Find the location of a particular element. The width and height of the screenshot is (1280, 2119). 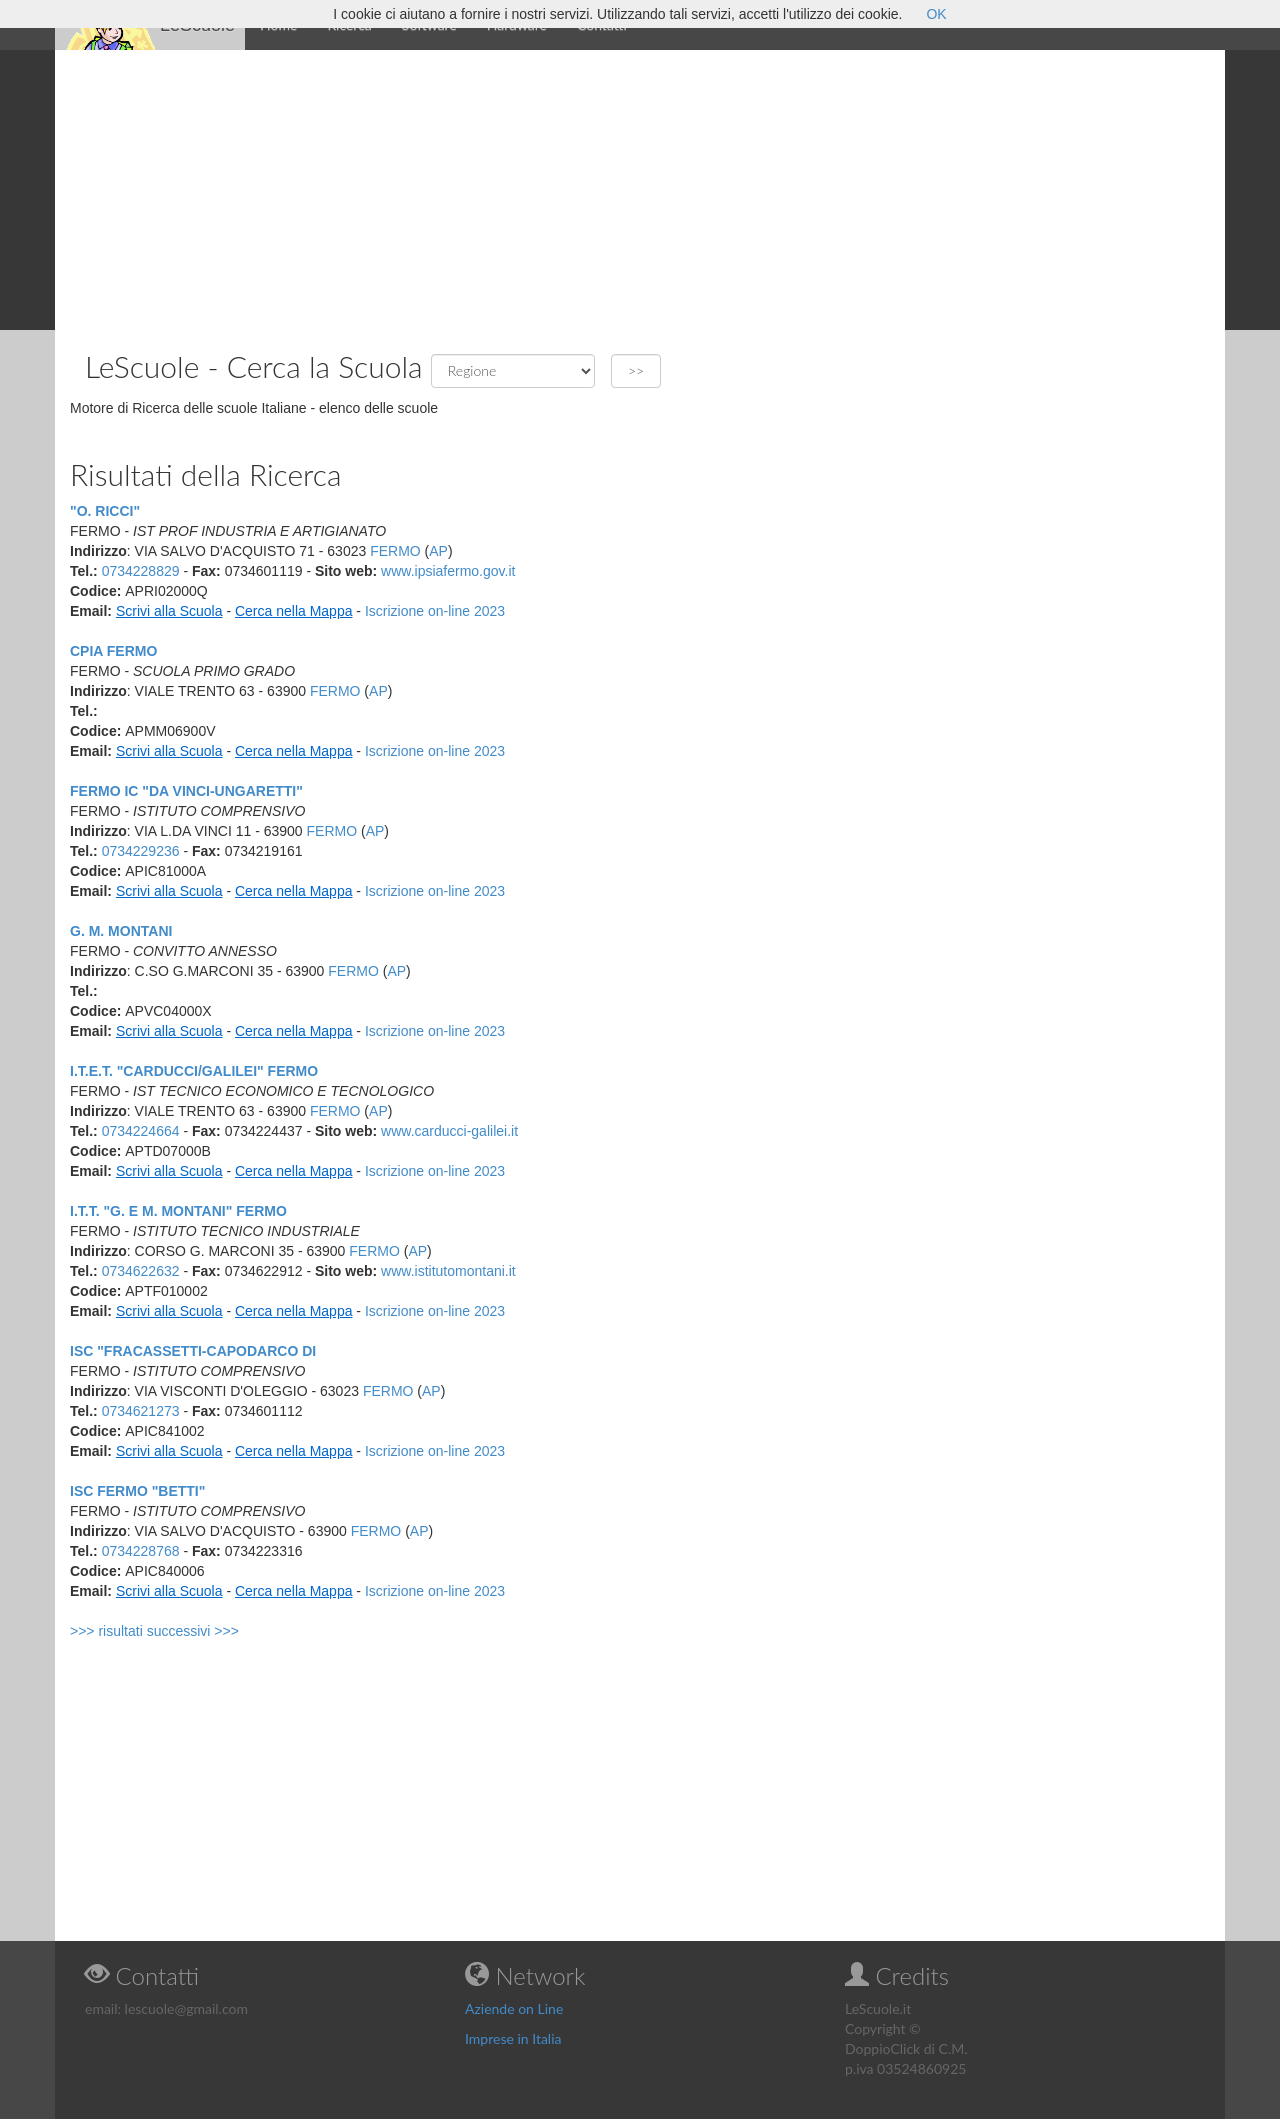

0734622632 is located at coordinates (141, 1271).